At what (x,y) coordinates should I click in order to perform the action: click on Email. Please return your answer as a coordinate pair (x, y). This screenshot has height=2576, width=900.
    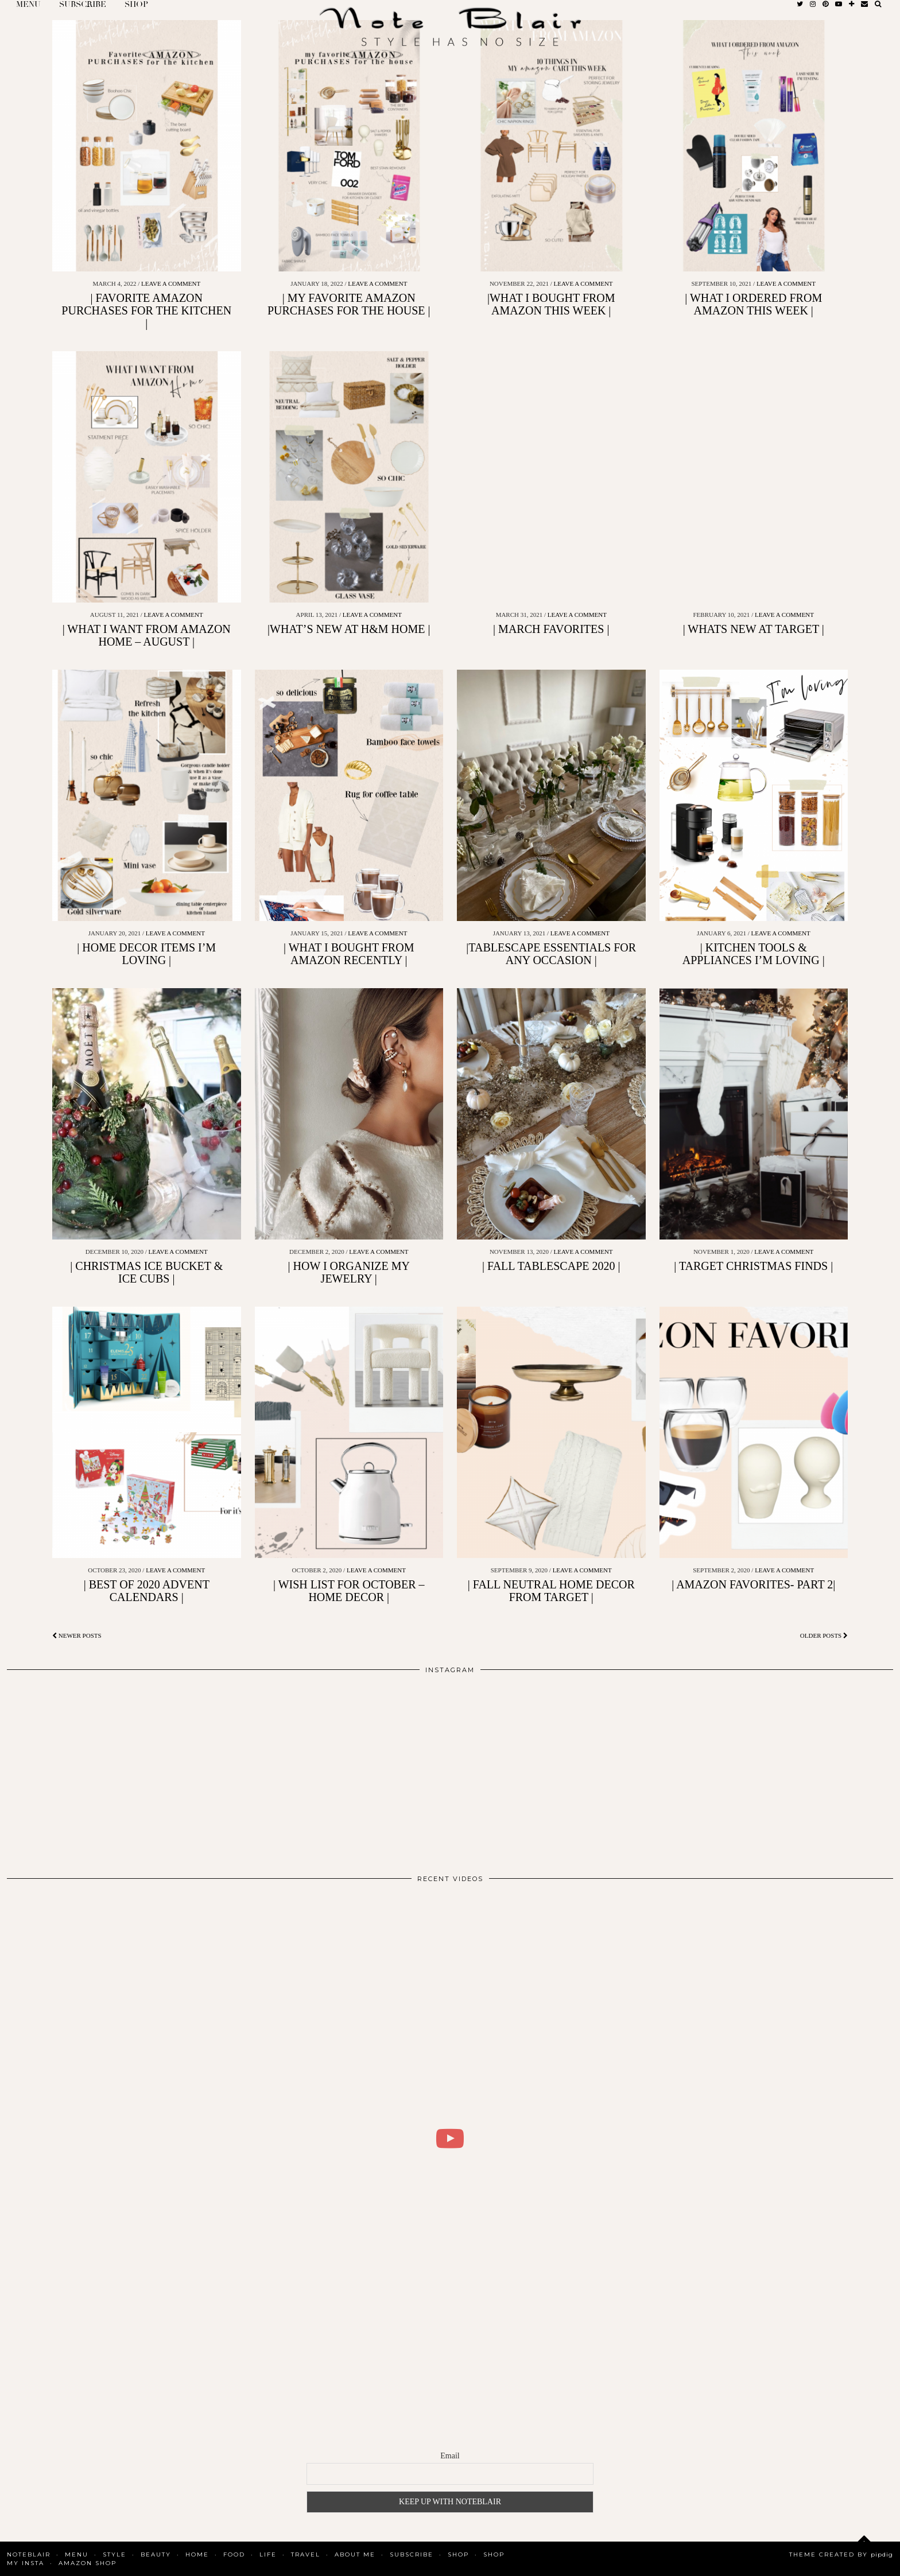
    Looking at the image, I should click on (449, 2455).